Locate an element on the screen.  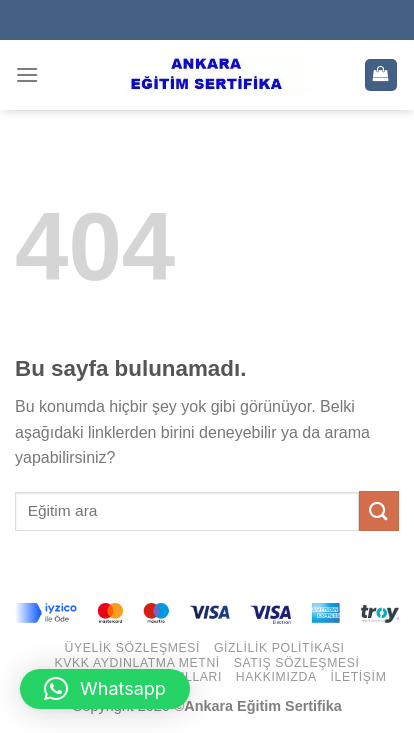
Gizlilik Politikası is located at coordinates (279, 648).